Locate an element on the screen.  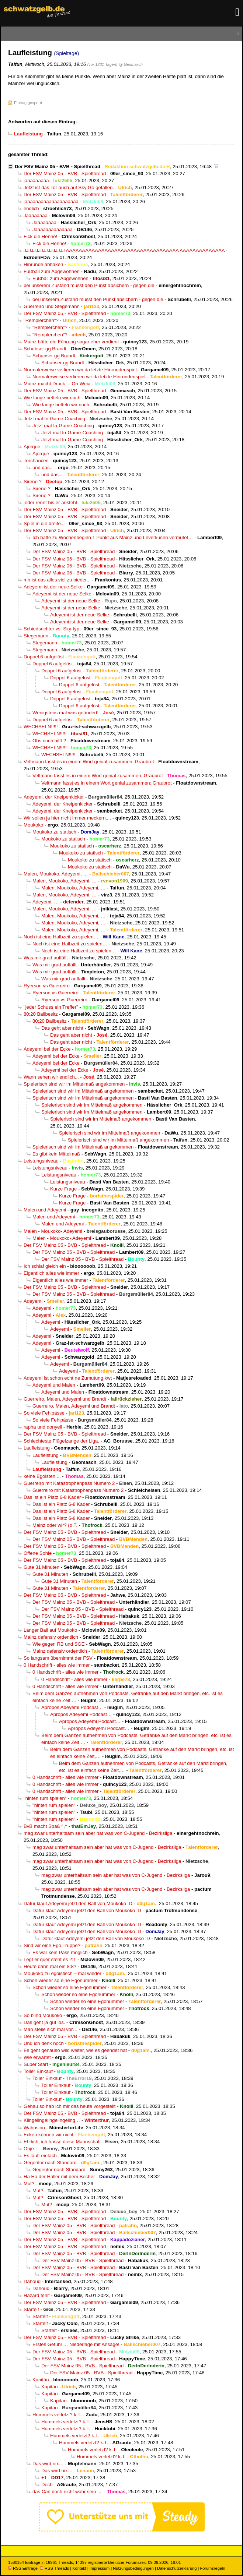
Gute 31 Minuten is located at coordinates (41, 1567).